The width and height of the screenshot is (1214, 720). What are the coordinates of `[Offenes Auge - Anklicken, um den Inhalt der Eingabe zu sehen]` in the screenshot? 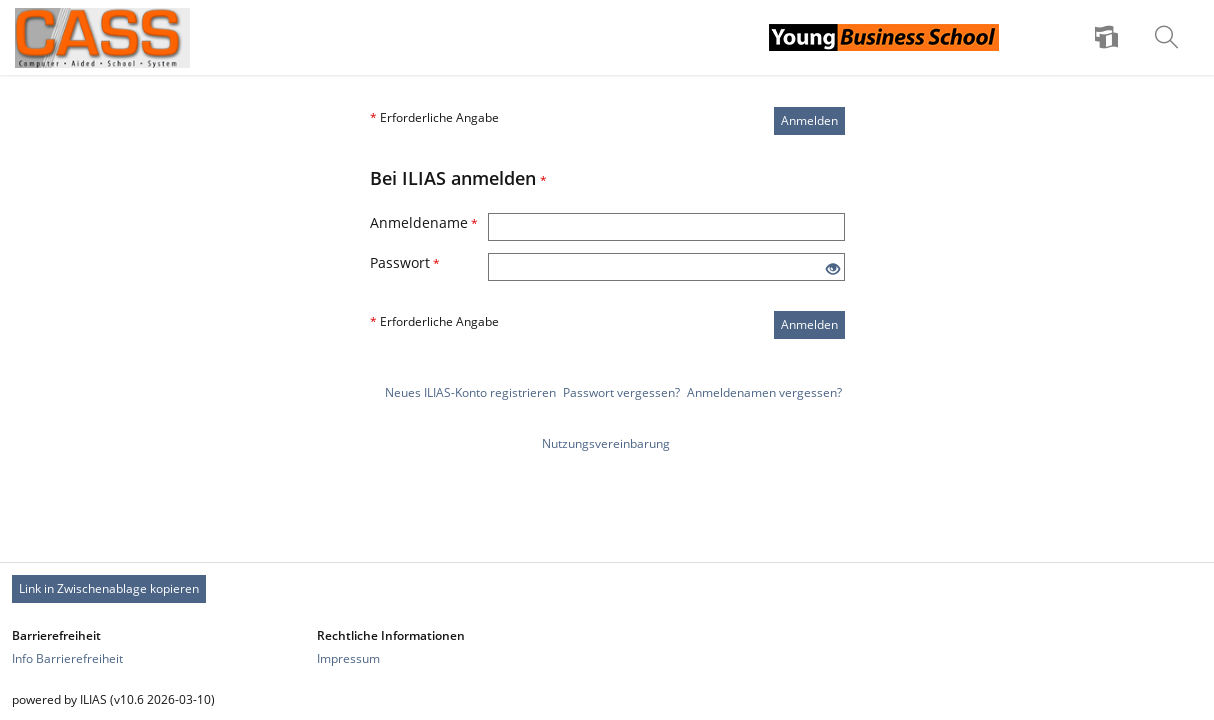 It's located at (833, 269).